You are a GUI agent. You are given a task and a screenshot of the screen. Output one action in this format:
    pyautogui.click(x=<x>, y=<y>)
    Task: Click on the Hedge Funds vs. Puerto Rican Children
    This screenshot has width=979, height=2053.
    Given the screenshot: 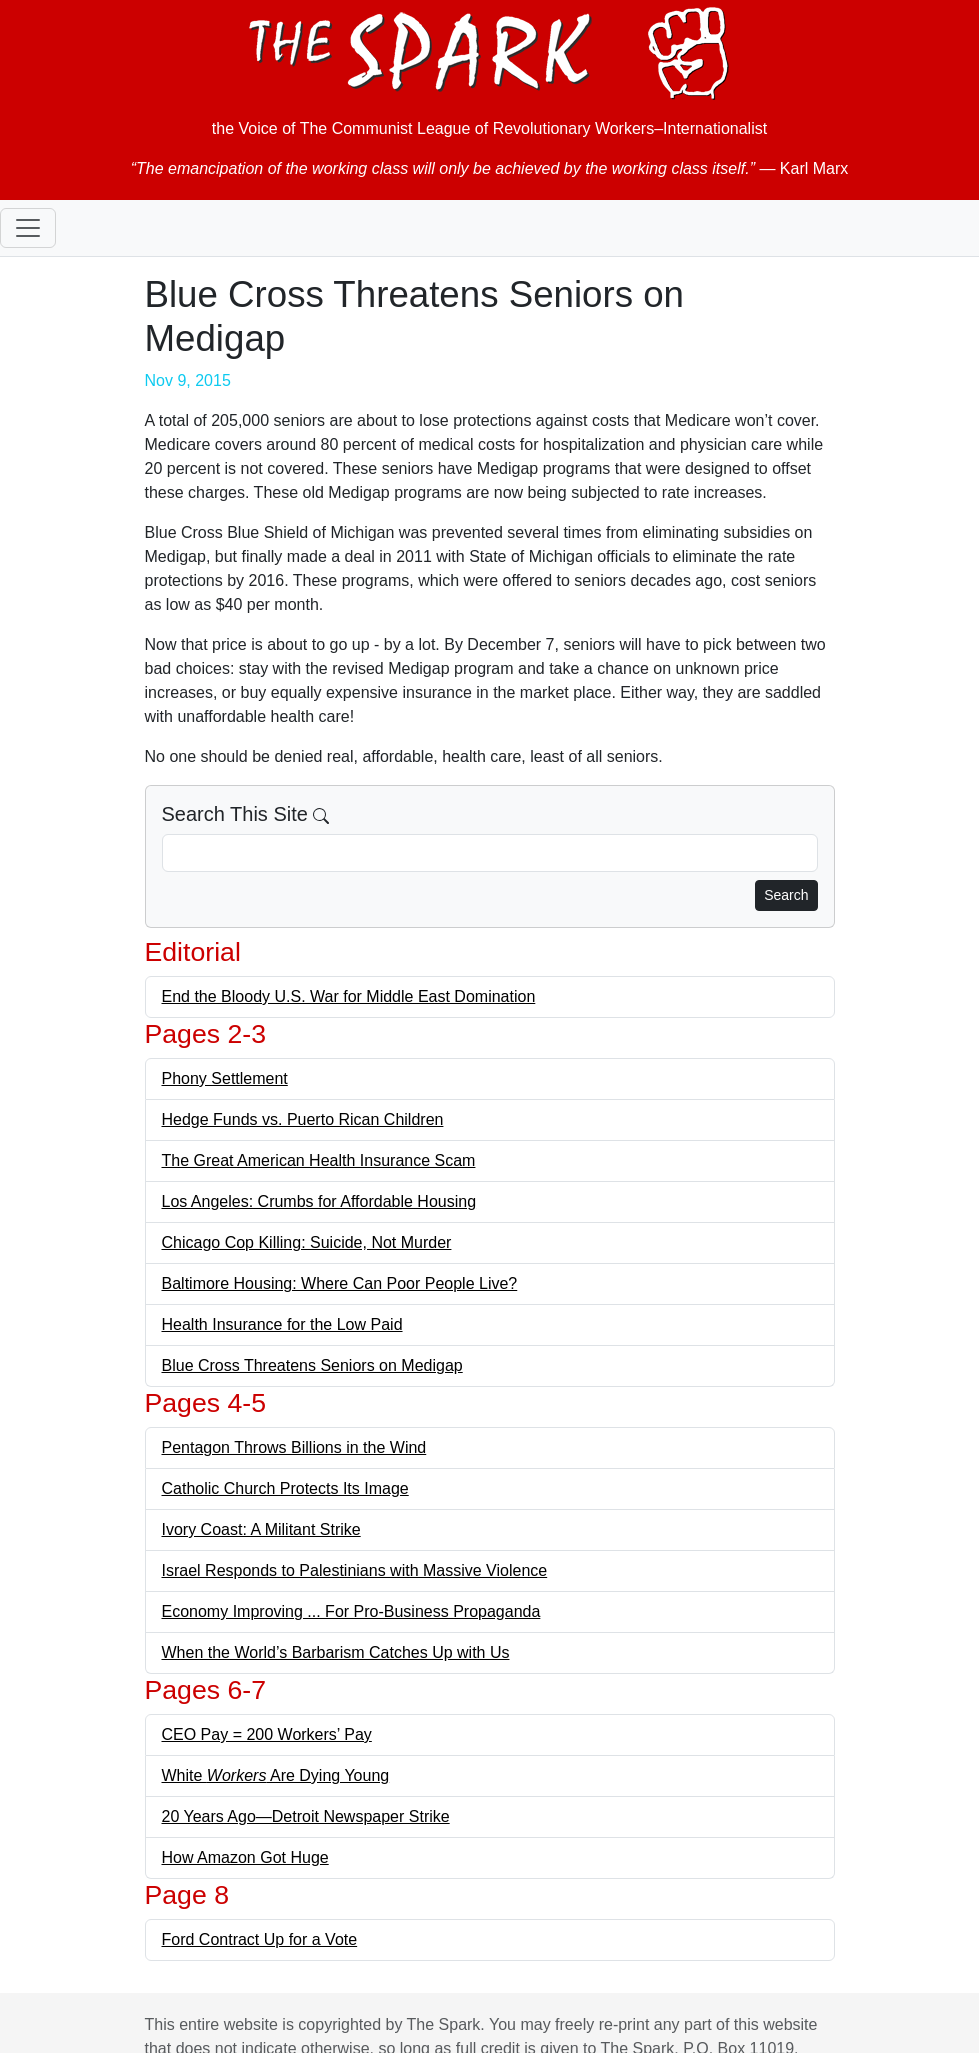 What is the action you would take?
    pyautogui.click(x=303, y=1119)
    